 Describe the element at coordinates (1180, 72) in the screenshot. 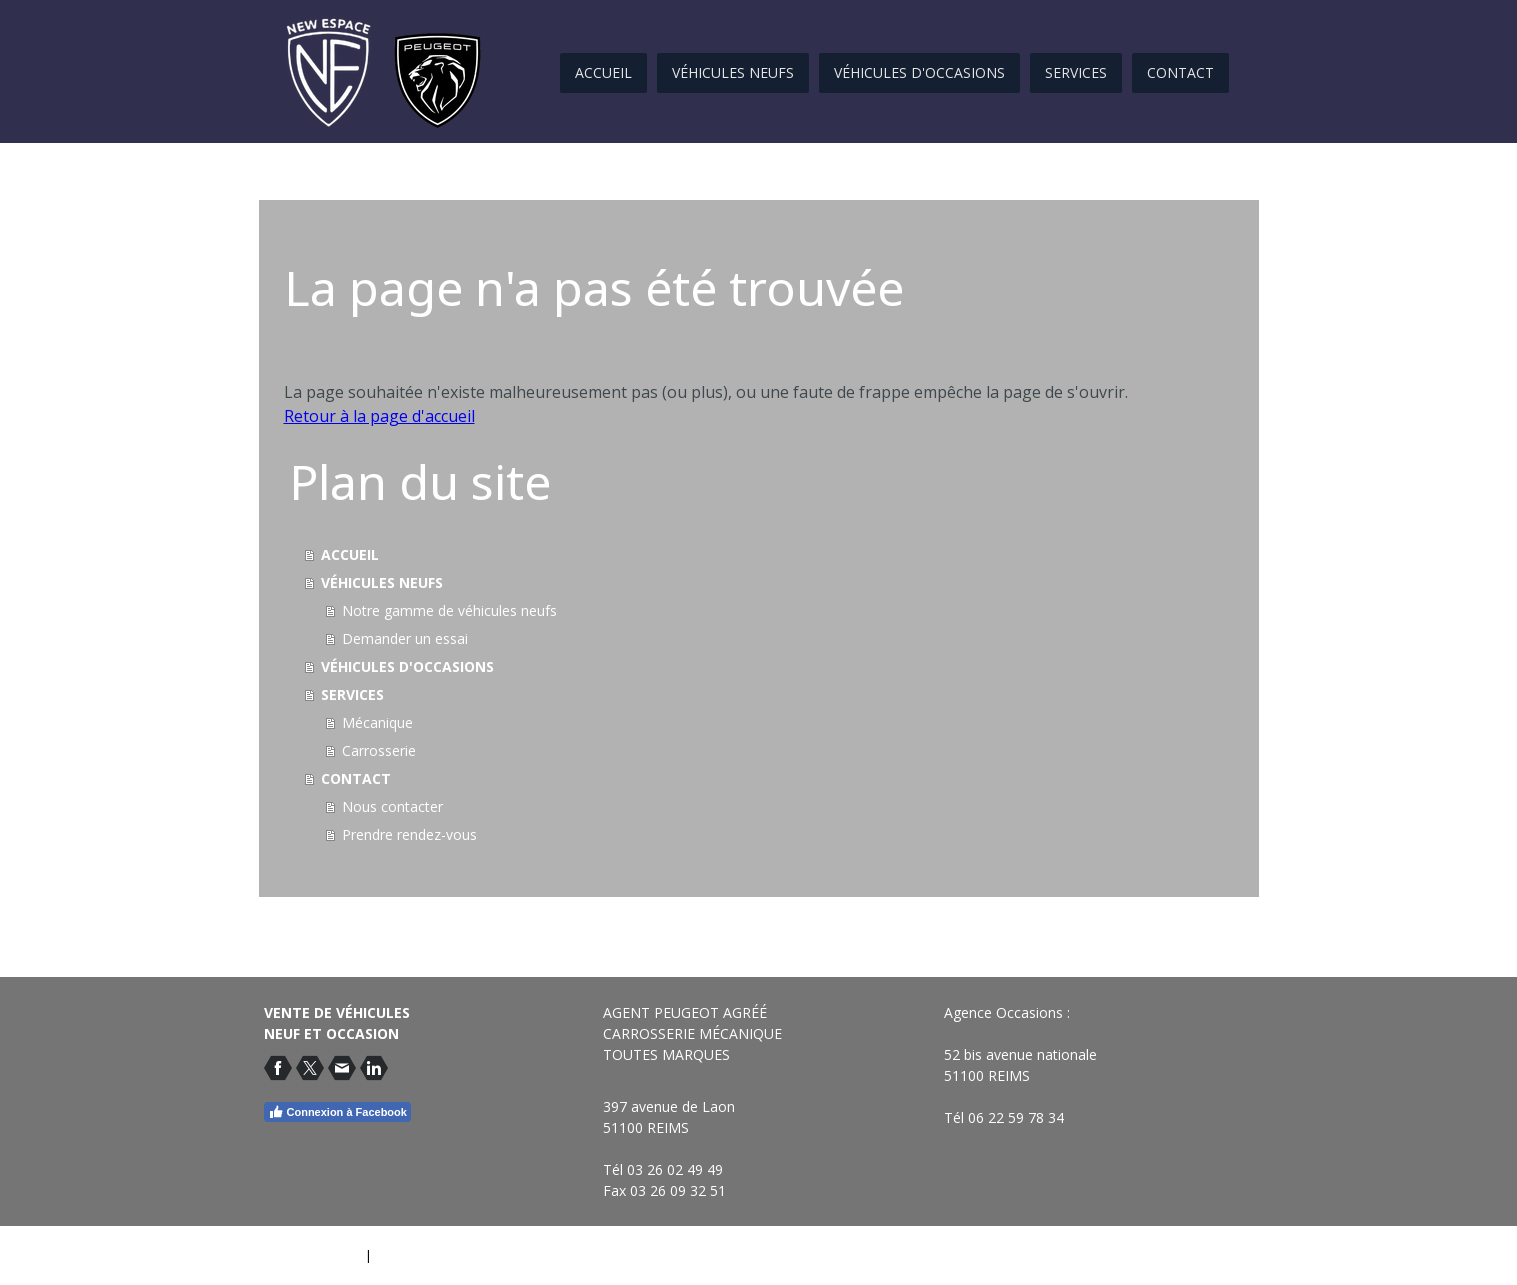

I see `CONTACT` at that location.